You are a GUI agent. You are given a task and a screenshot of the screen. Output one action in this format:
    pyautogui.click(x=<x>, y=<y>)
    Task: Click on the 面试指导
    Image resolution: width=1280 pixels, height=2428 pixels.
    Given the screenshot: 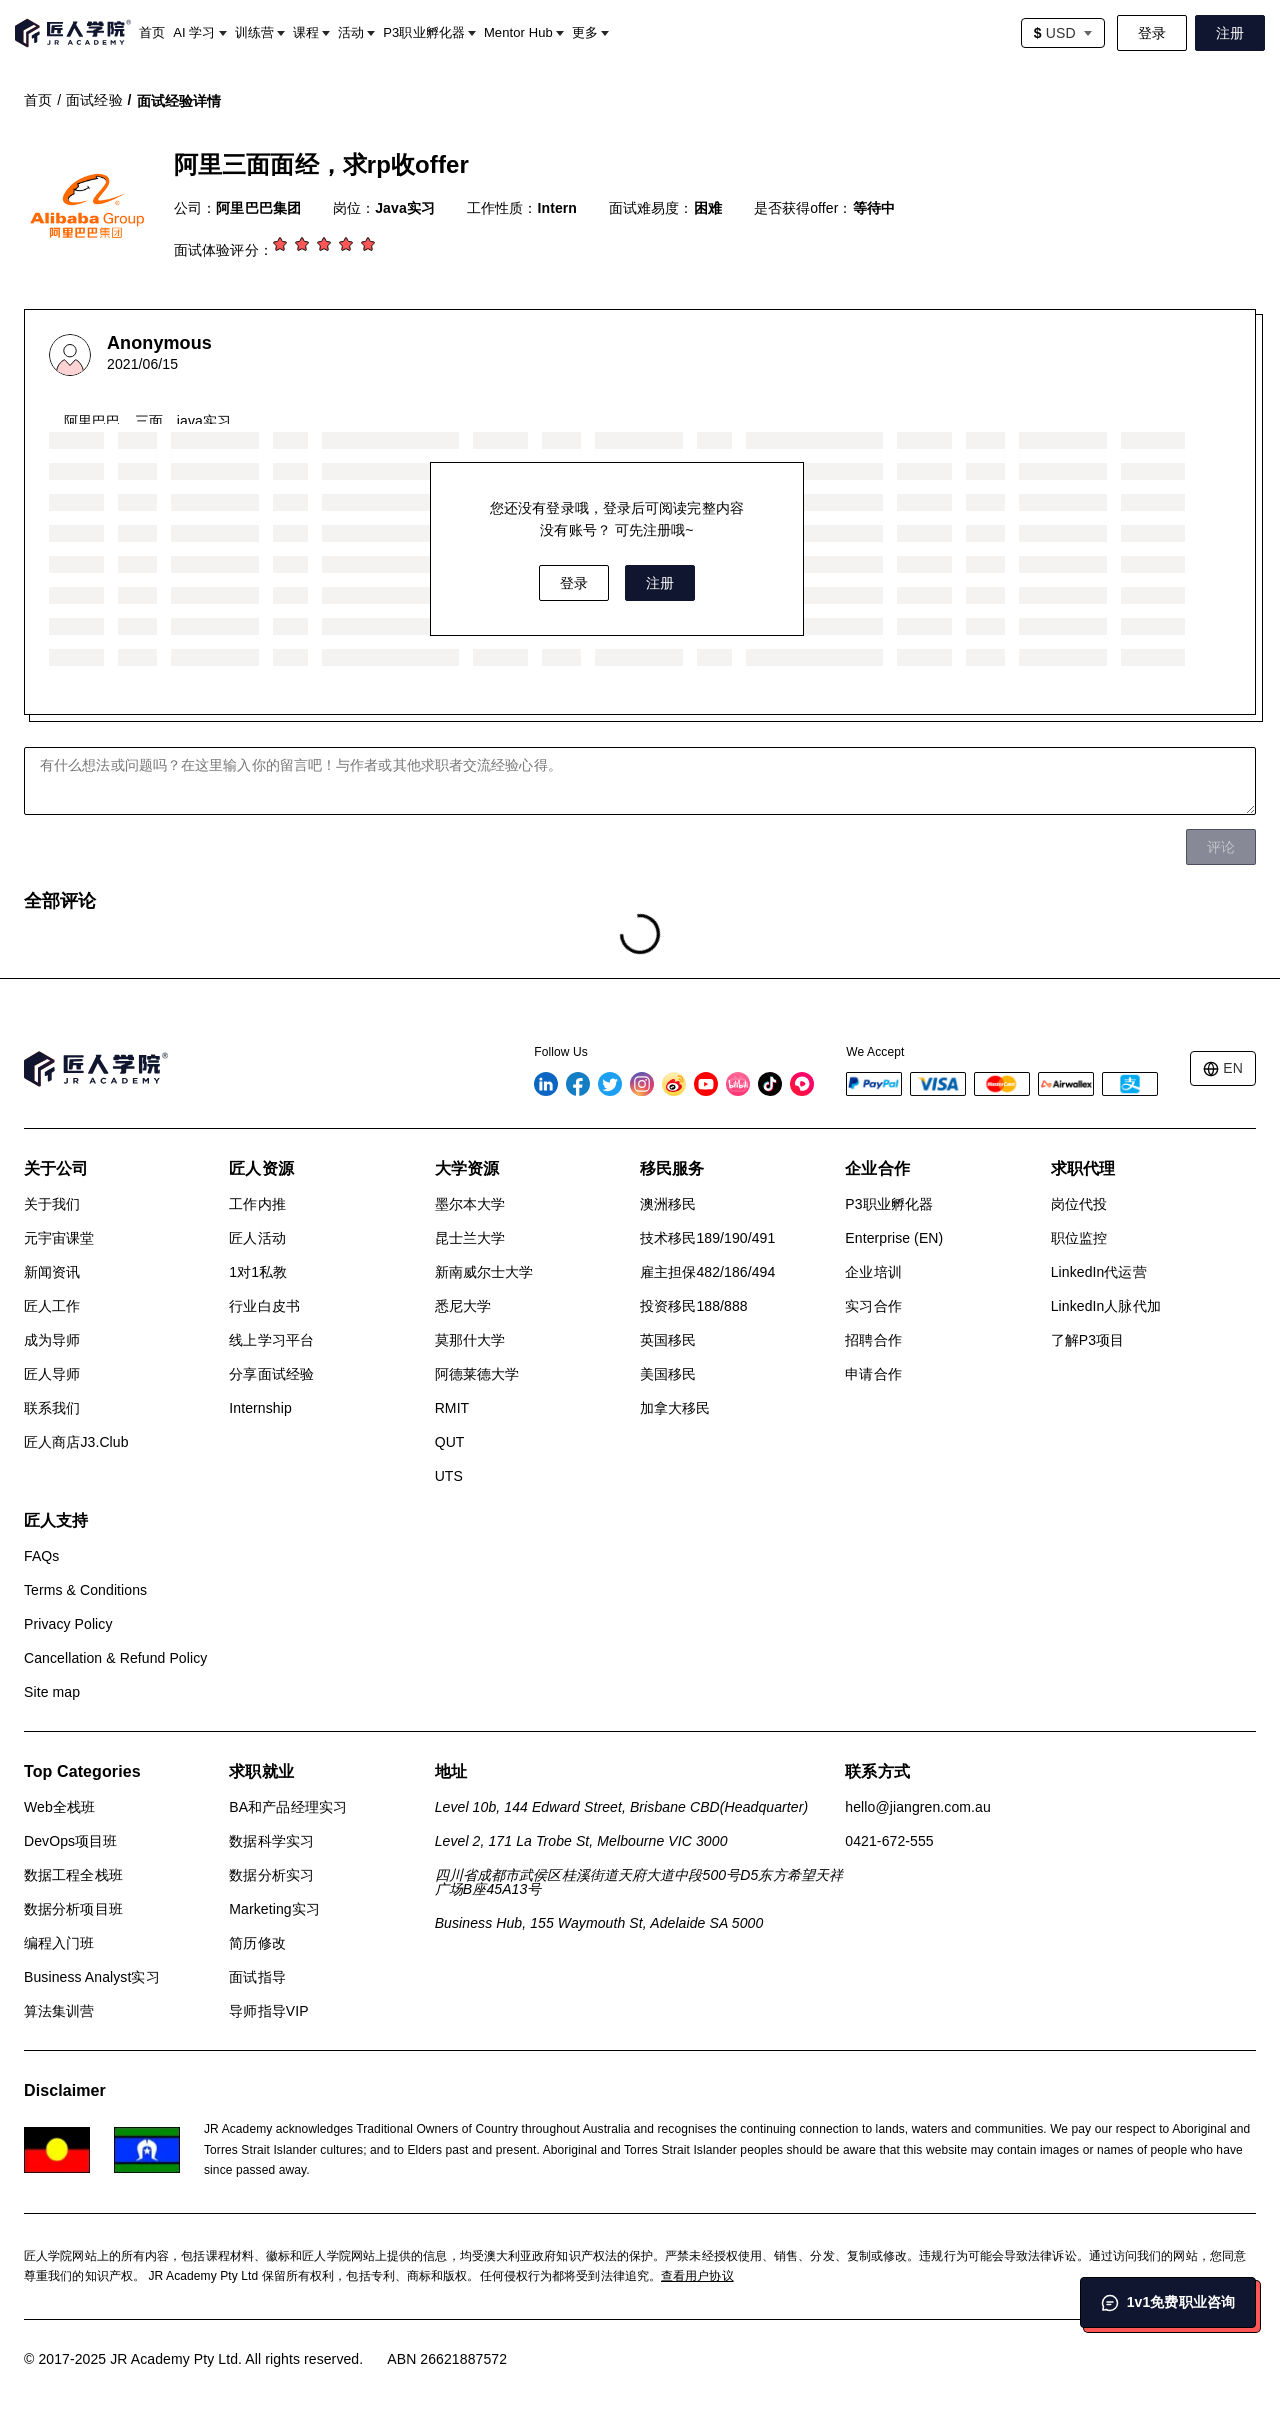 What is the action you would take?
    pyautogui.click(x=257, y=1977)
    